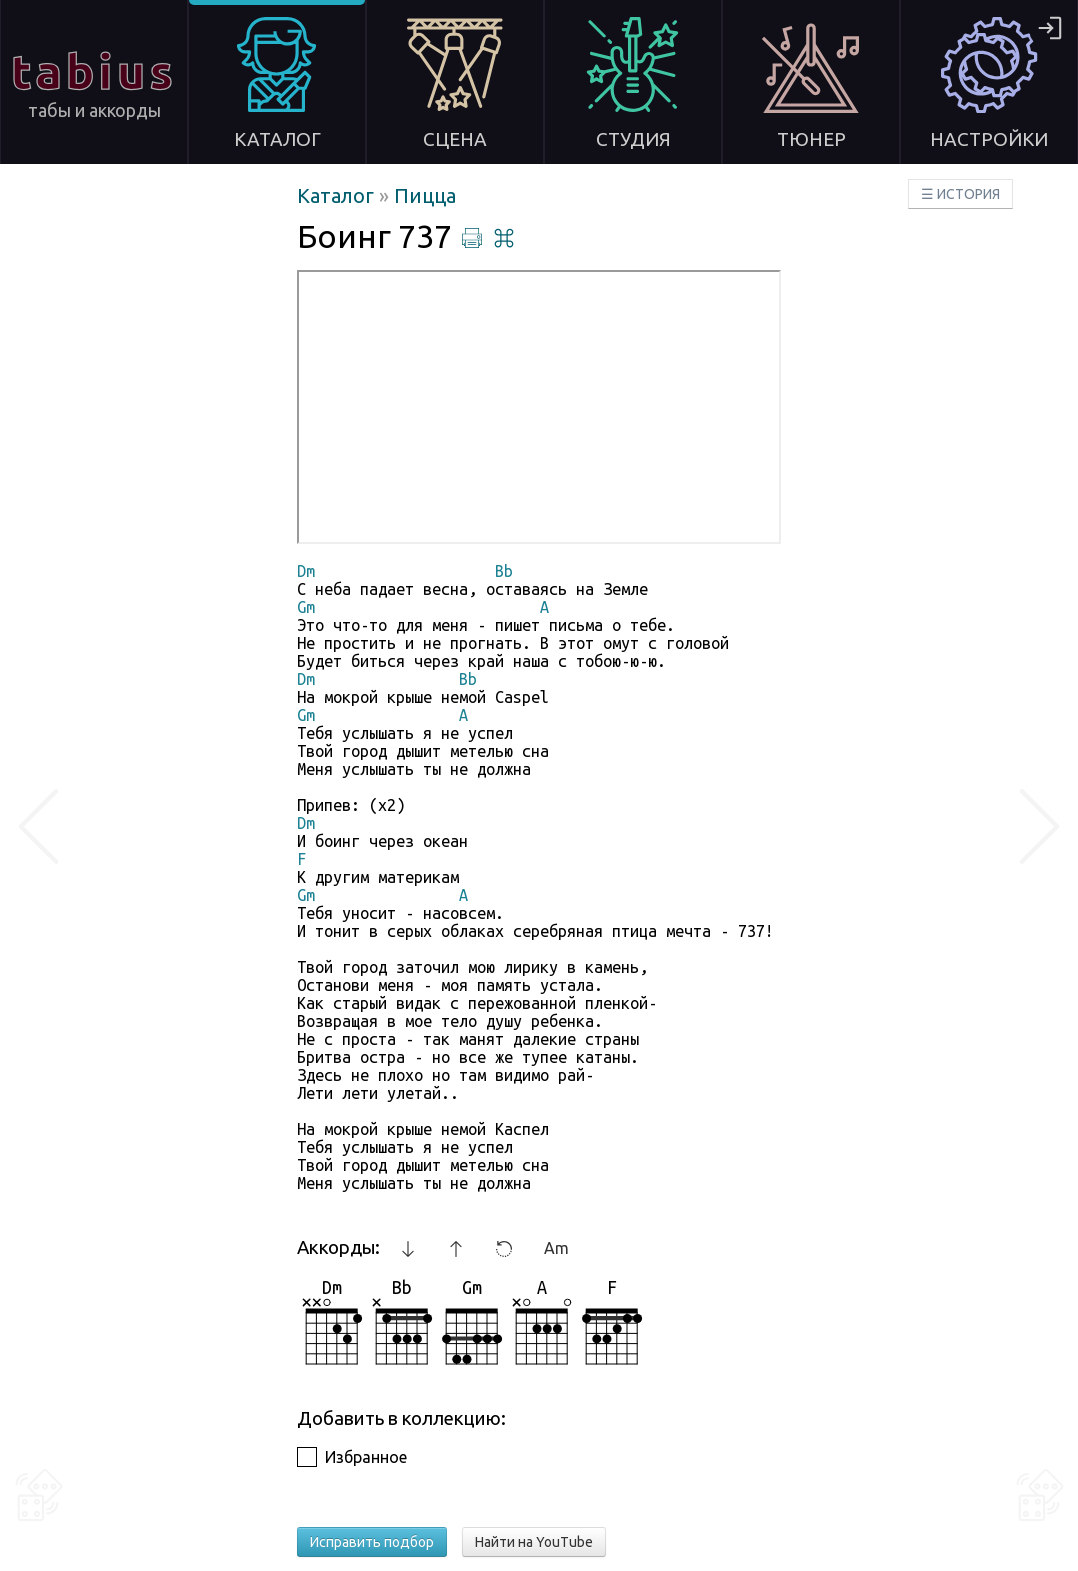 The width and height of the screenshot is (1078, 1571). Describe the element at coordinates (425, 195) in the screenshot. I see `Пицца` at that location.